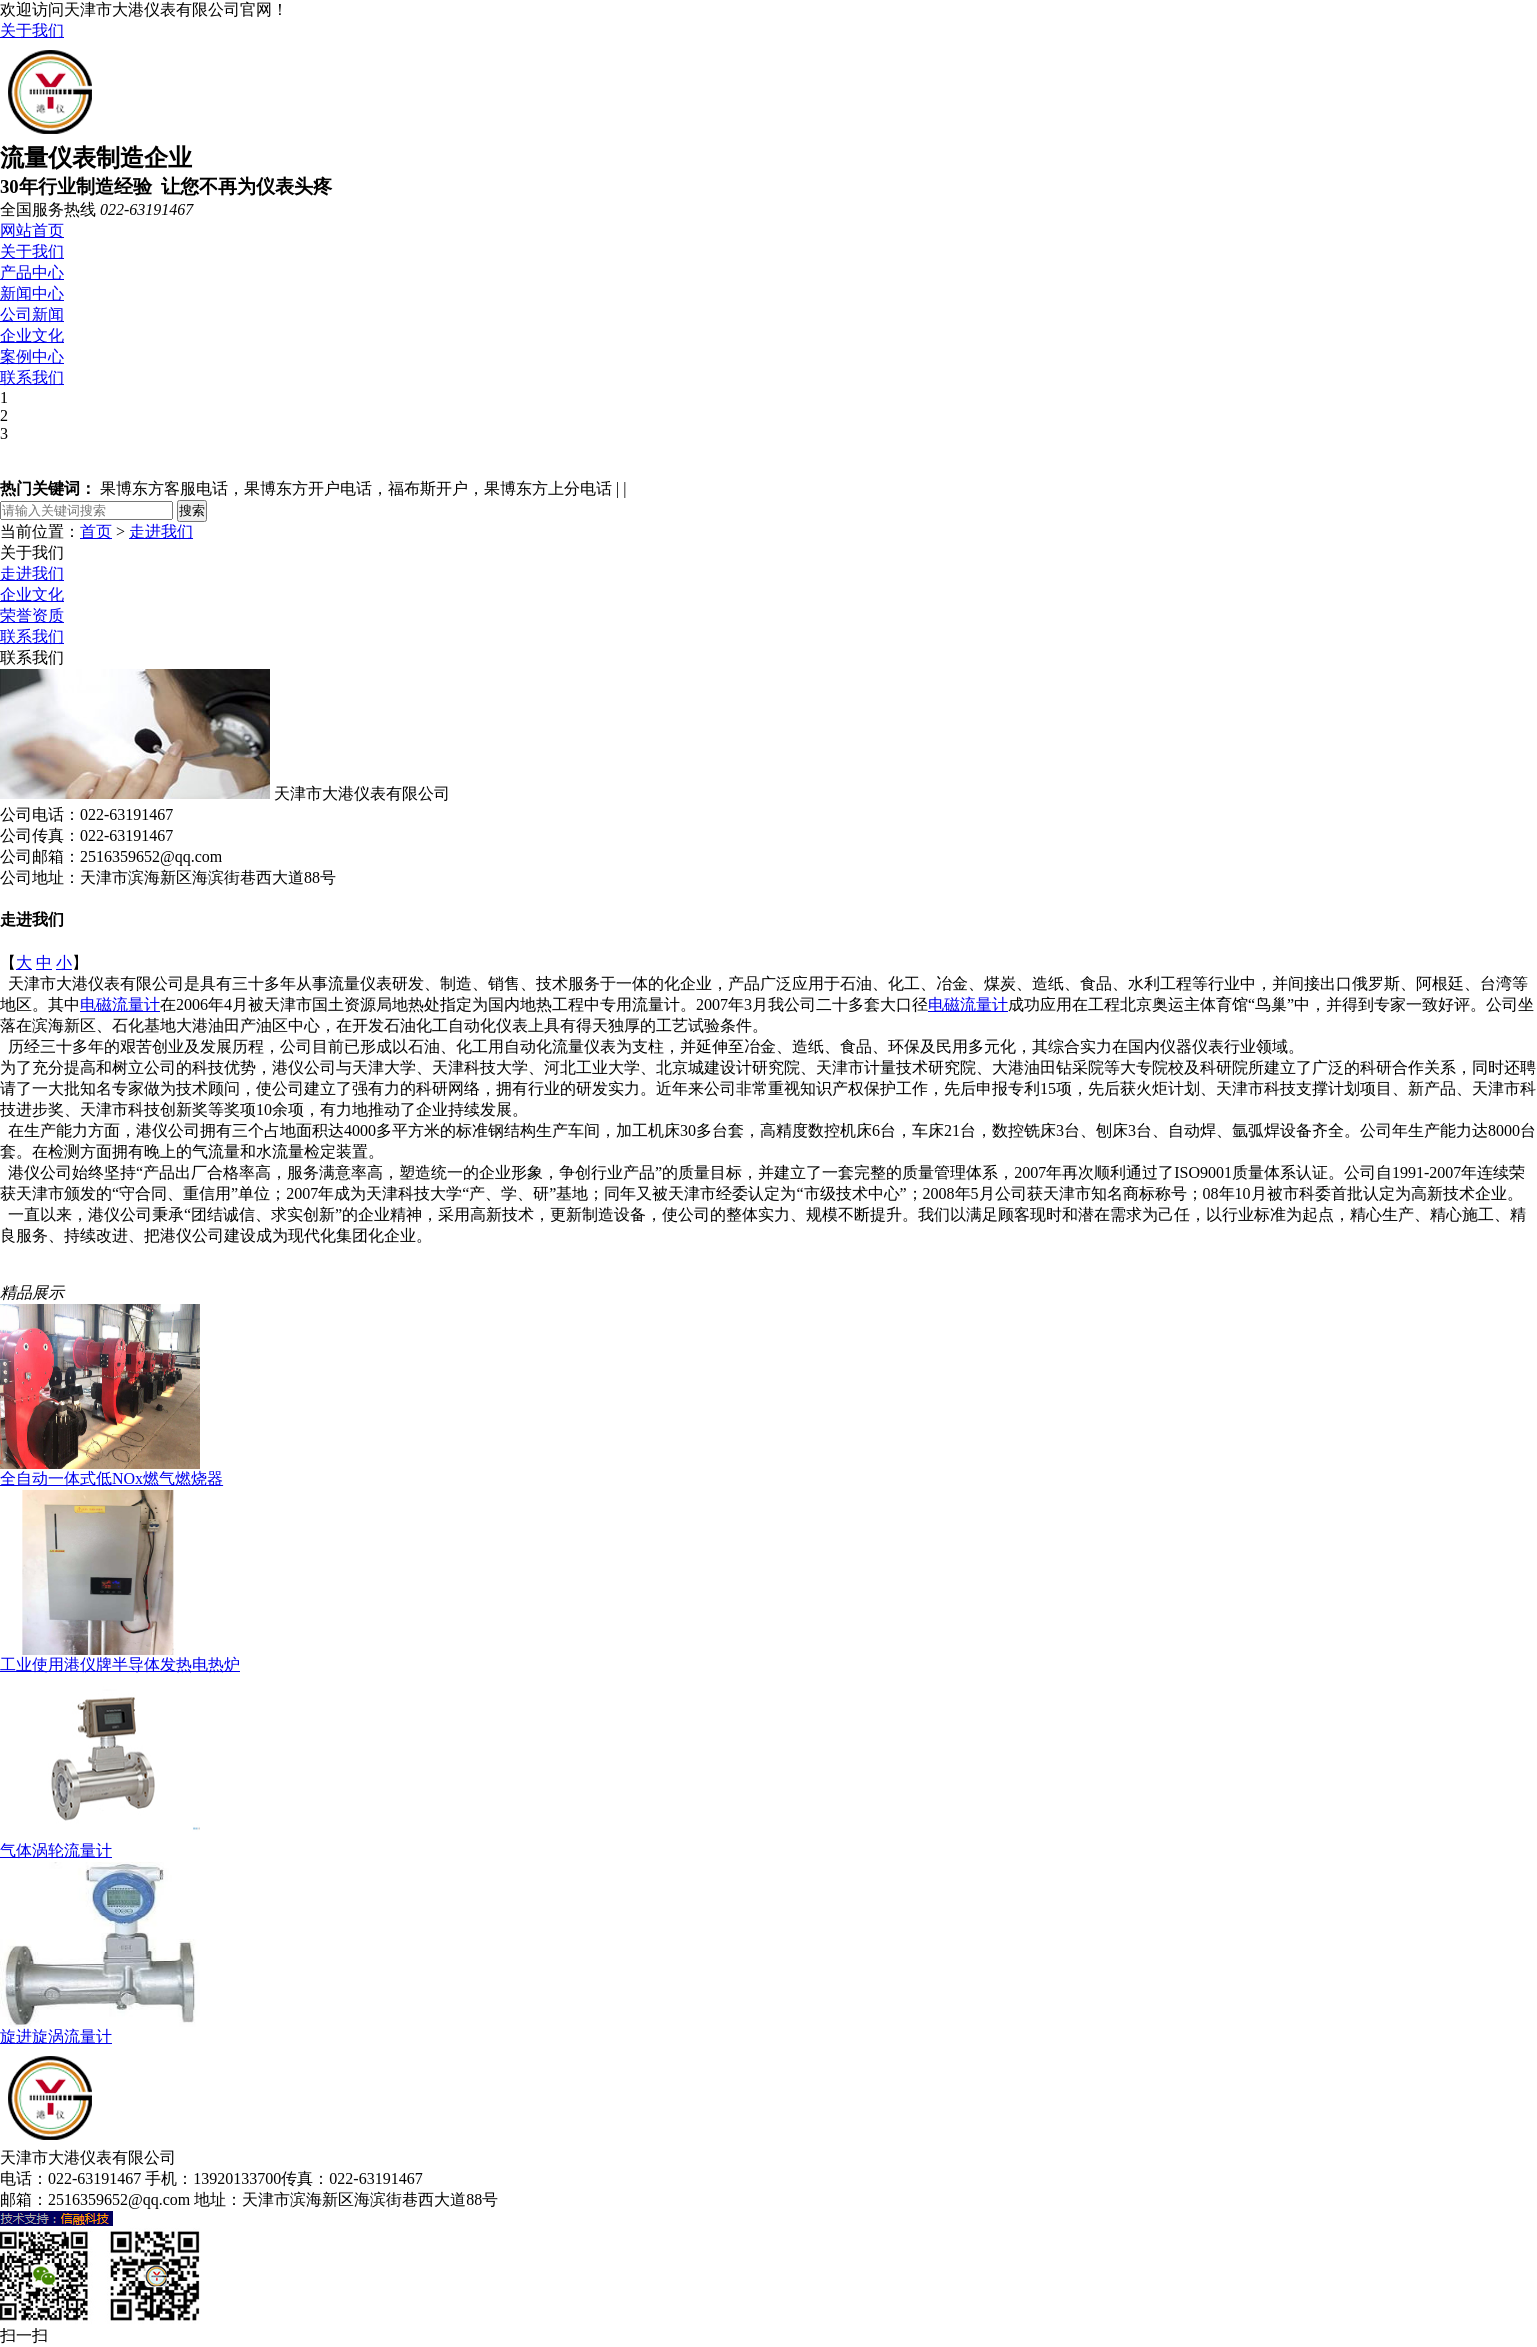 The width and height of the screenshot is (1537, 2347). Describe the element at coordinates (32, 272) in the screenshot. I see `产品中心` at that location.